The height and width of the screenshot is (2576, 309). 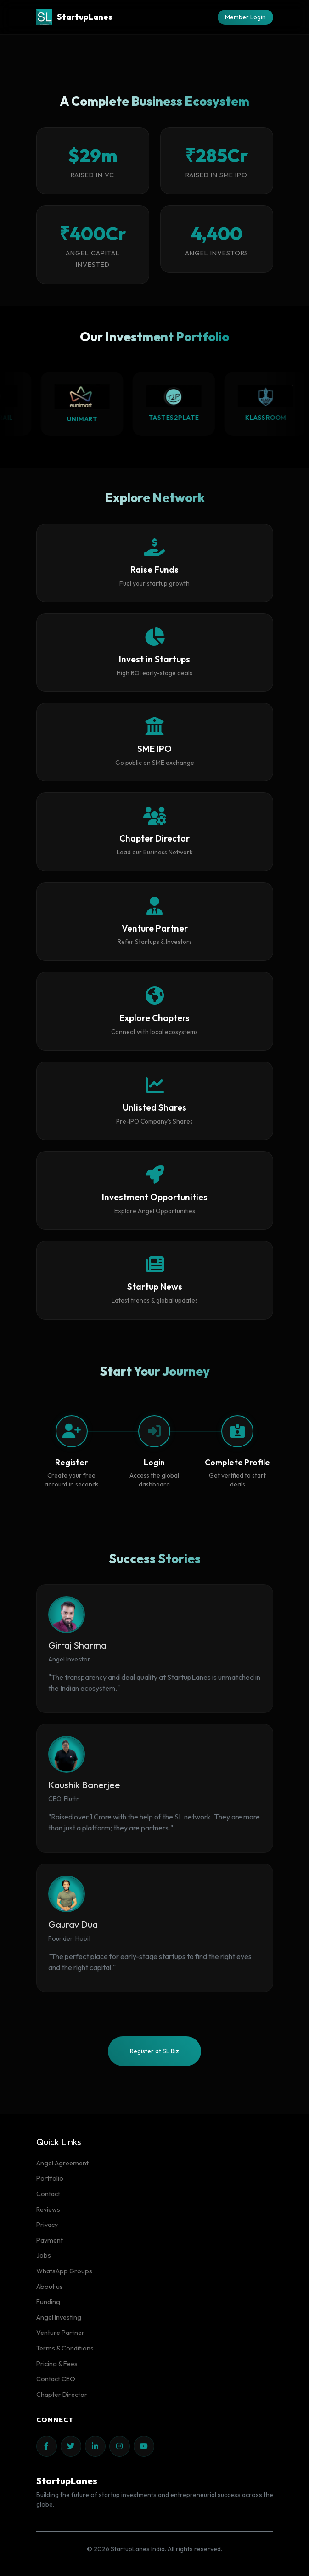 What do you see at coordinates (49, 2178) in the screenshot?
I see `Portfolio` at bounding box center [49, 2178].